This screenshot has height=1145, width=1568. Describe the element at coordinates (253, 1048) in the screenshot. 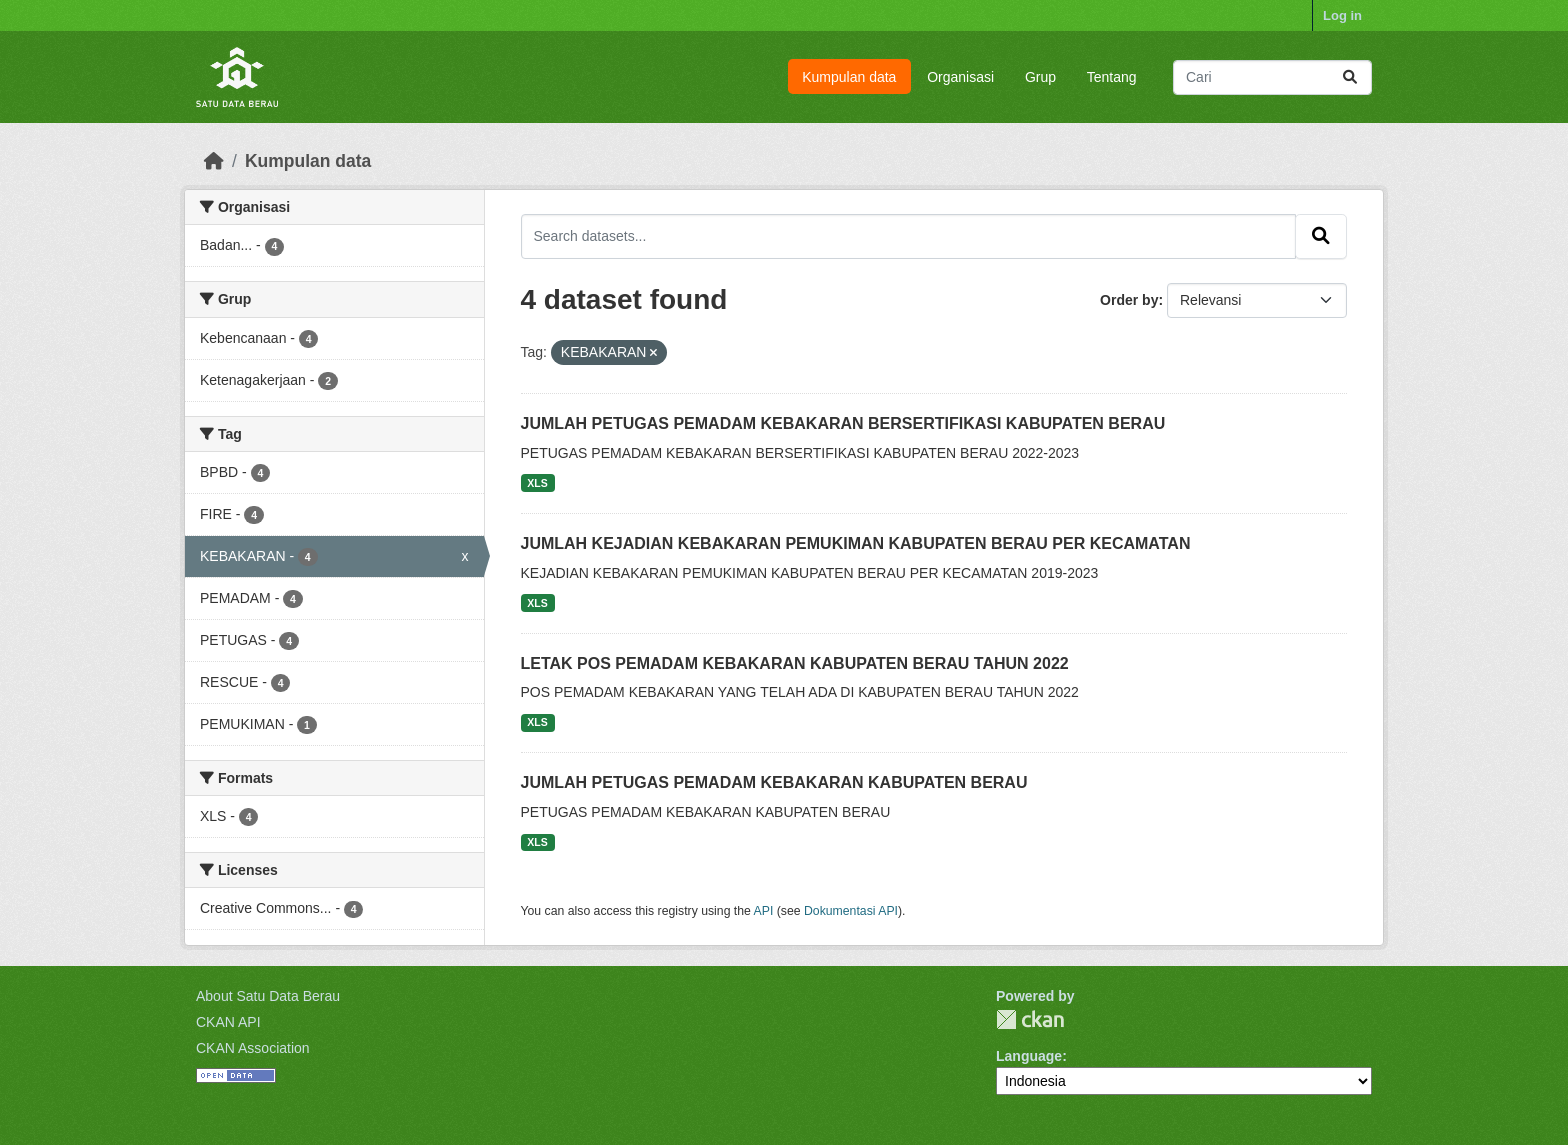

I see `CKAN Association` at that location.